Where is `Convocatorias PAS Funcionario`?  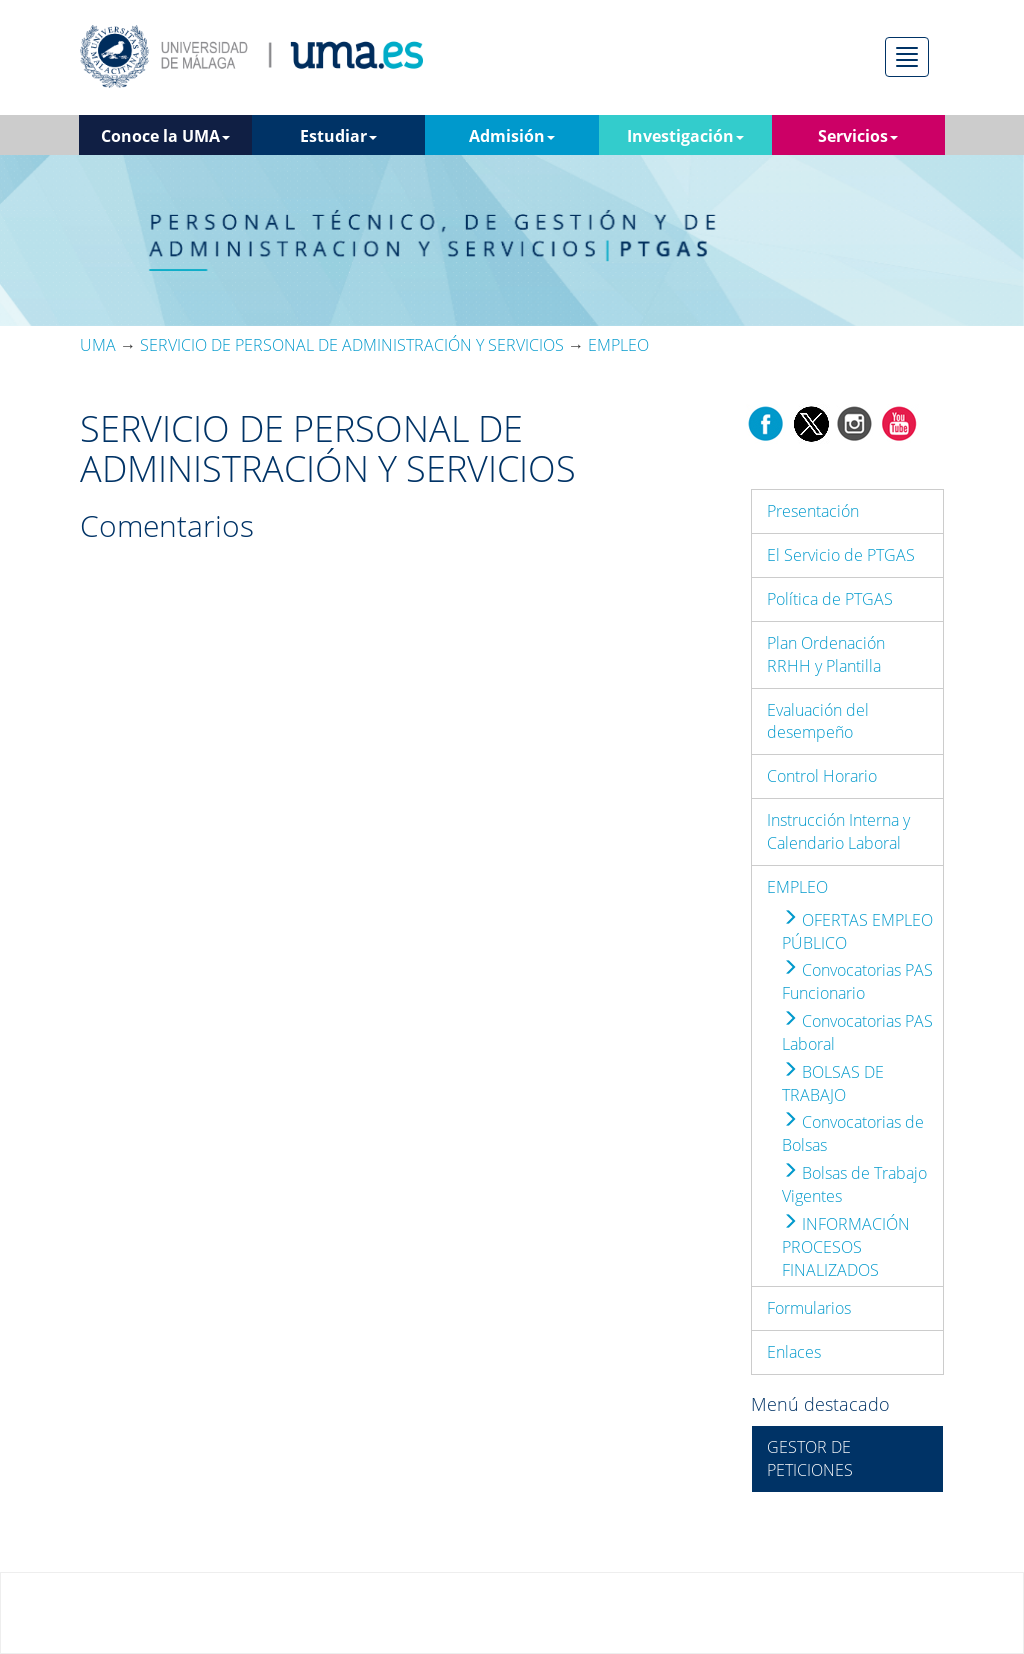
Convocatorias PAS Funcionario is located at coordinates (857, 981).